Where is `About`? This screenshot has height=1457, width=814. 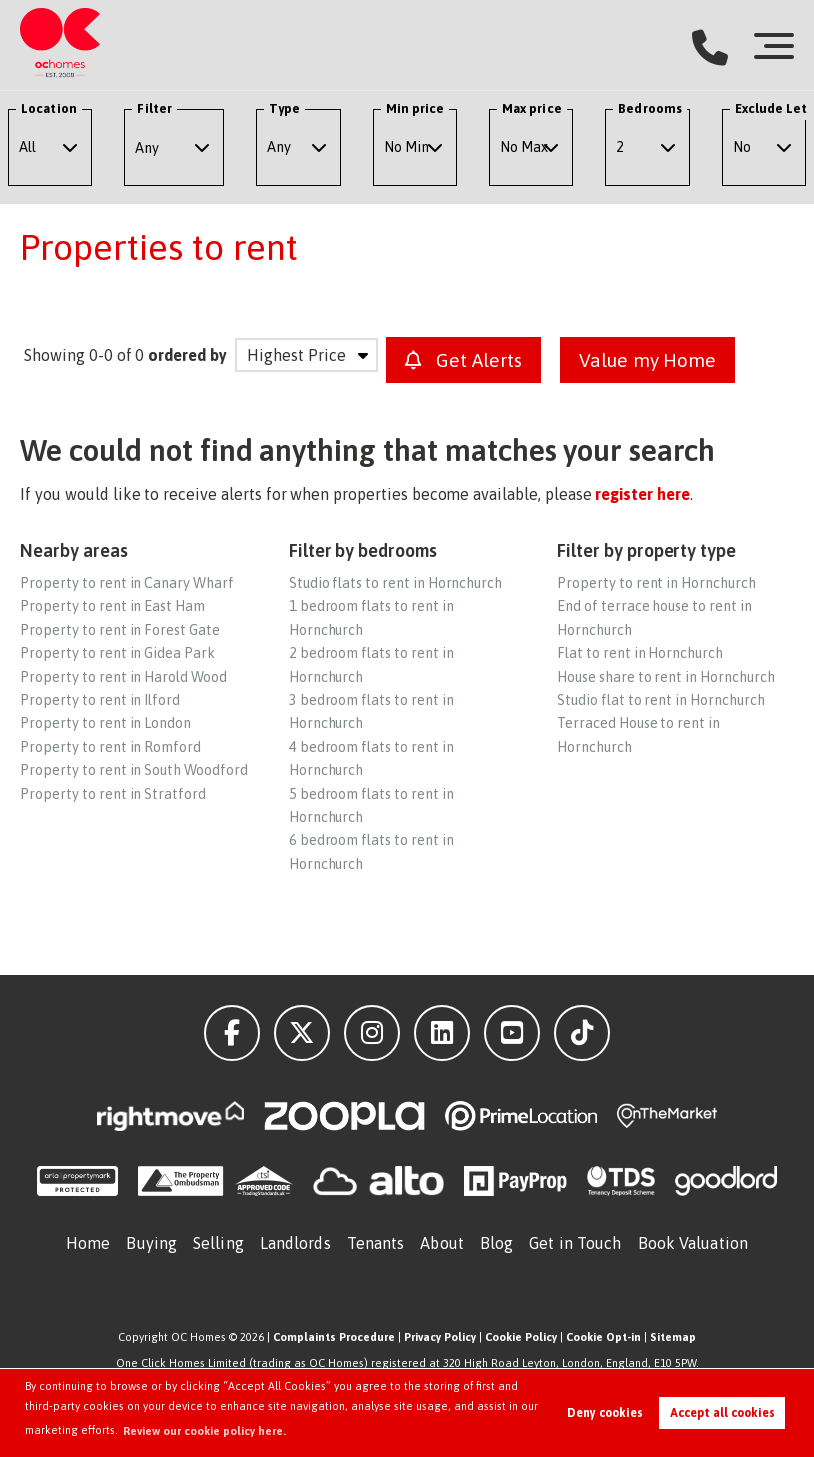 About is located at coordinates (442, 1243).